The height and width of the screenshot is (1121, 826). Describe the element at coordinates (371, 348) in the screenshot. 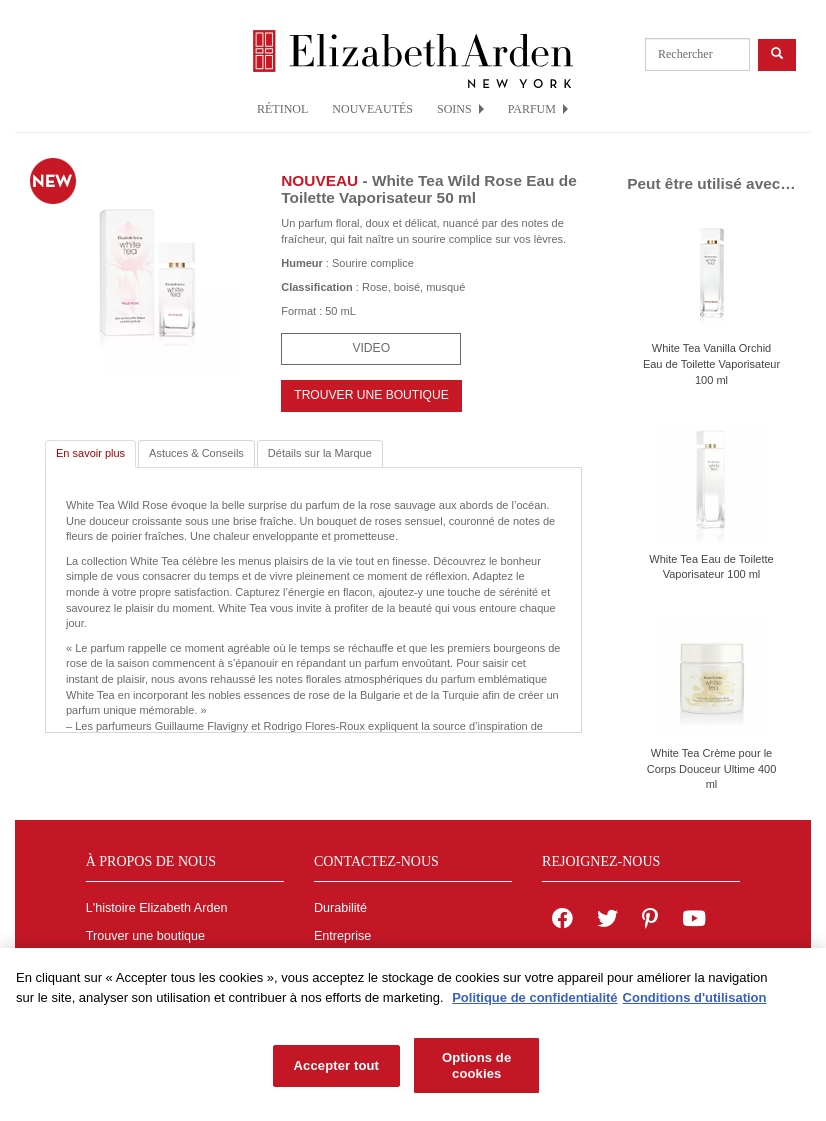

I see `Video` at that location.